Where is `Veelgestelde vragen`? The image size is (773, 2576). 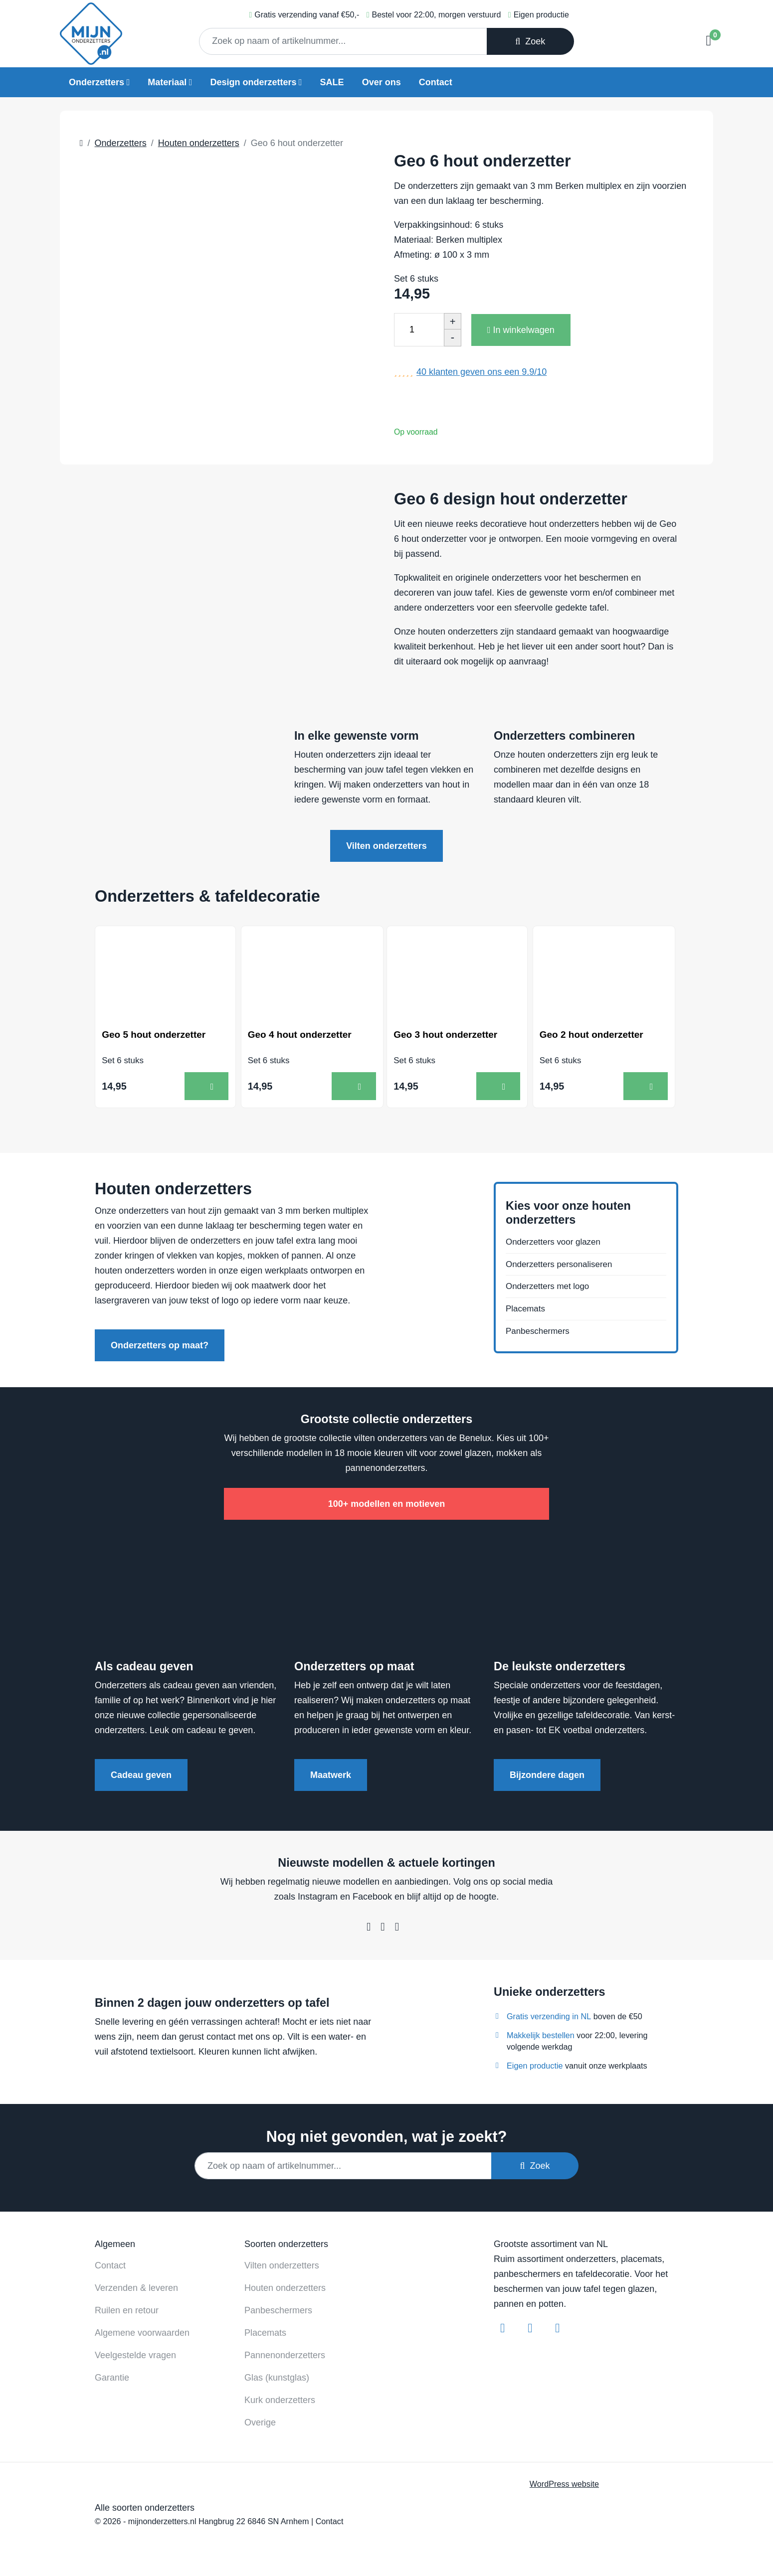 Veelgestelde vragen is located at coordinates (135, 2354).